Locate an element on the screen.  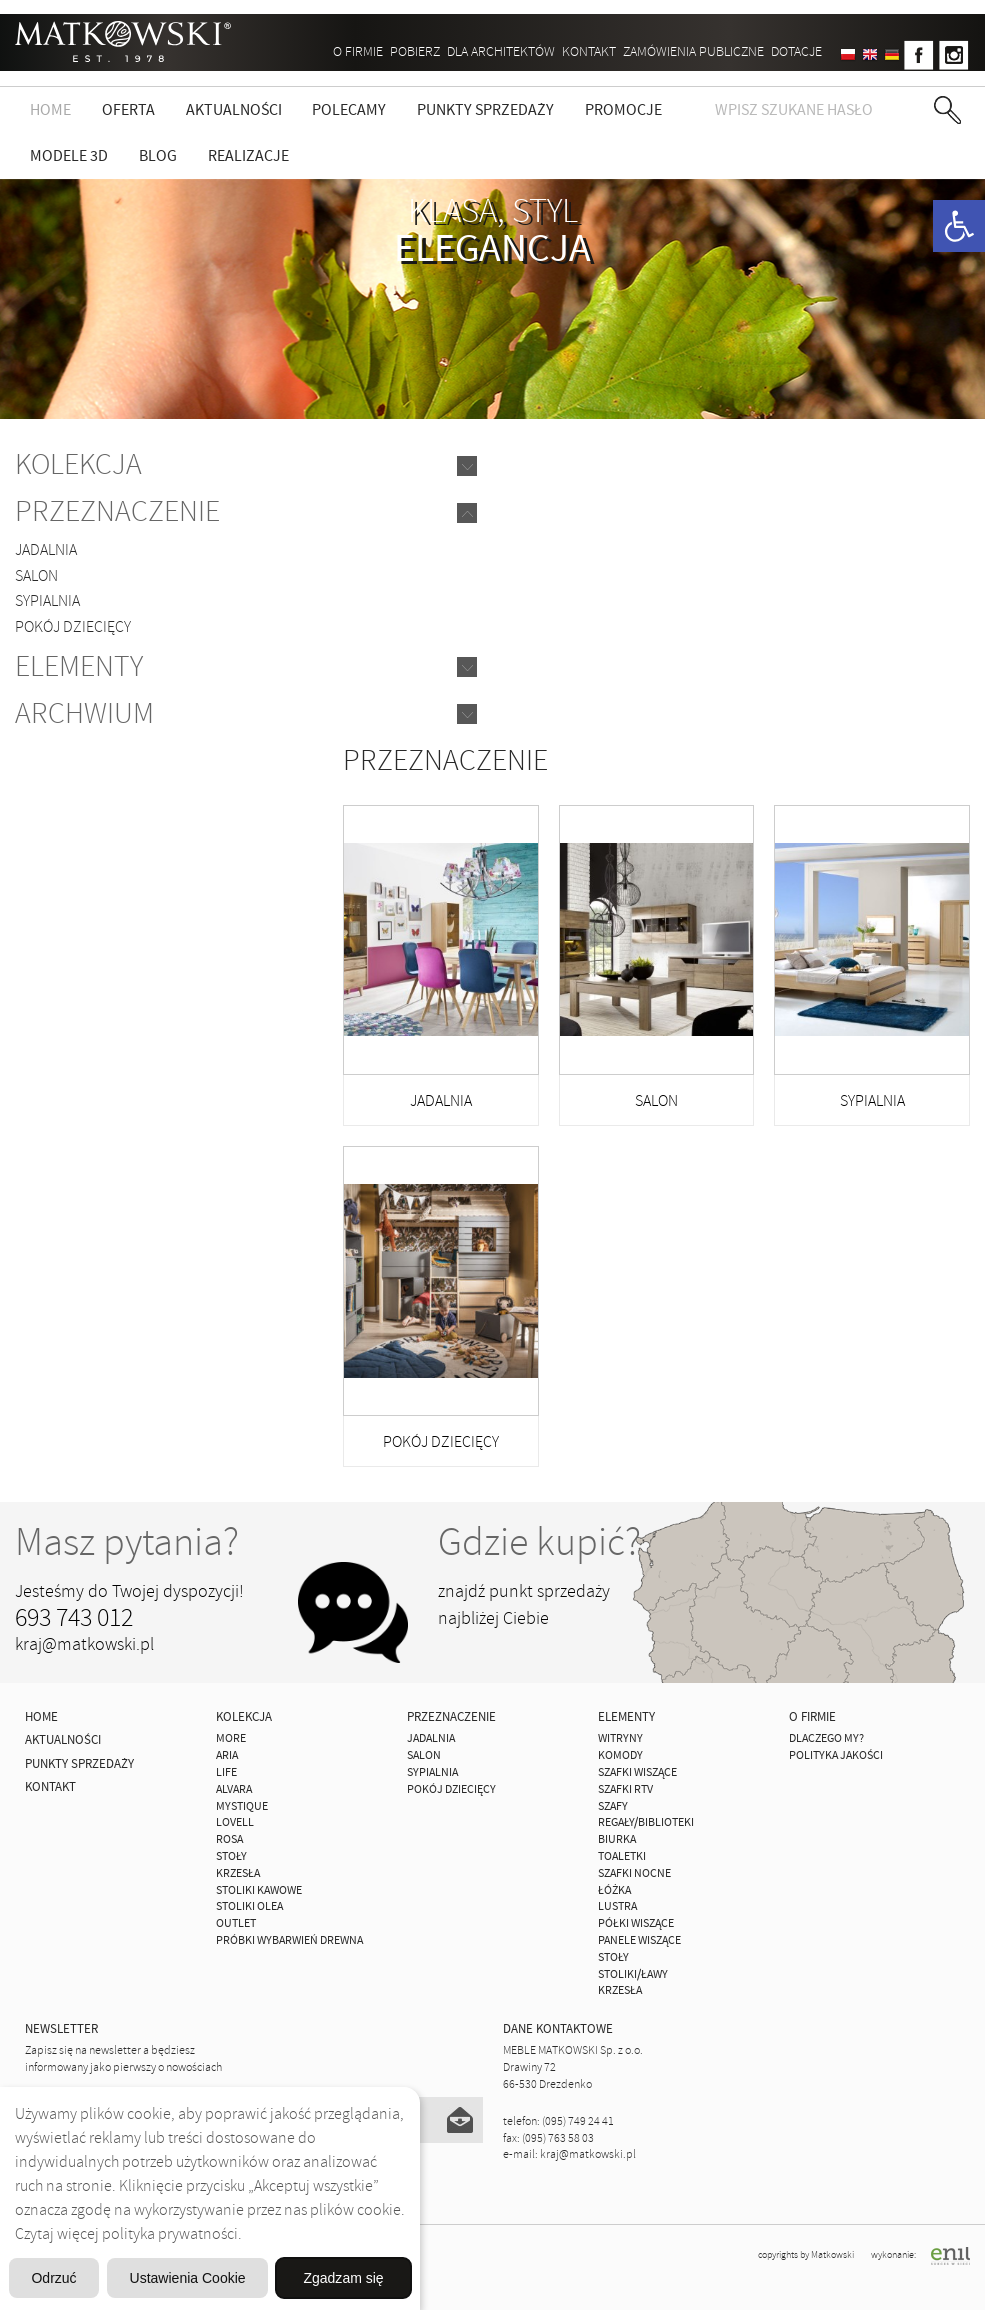
Łóżka is located at coordinates (614, 1890).